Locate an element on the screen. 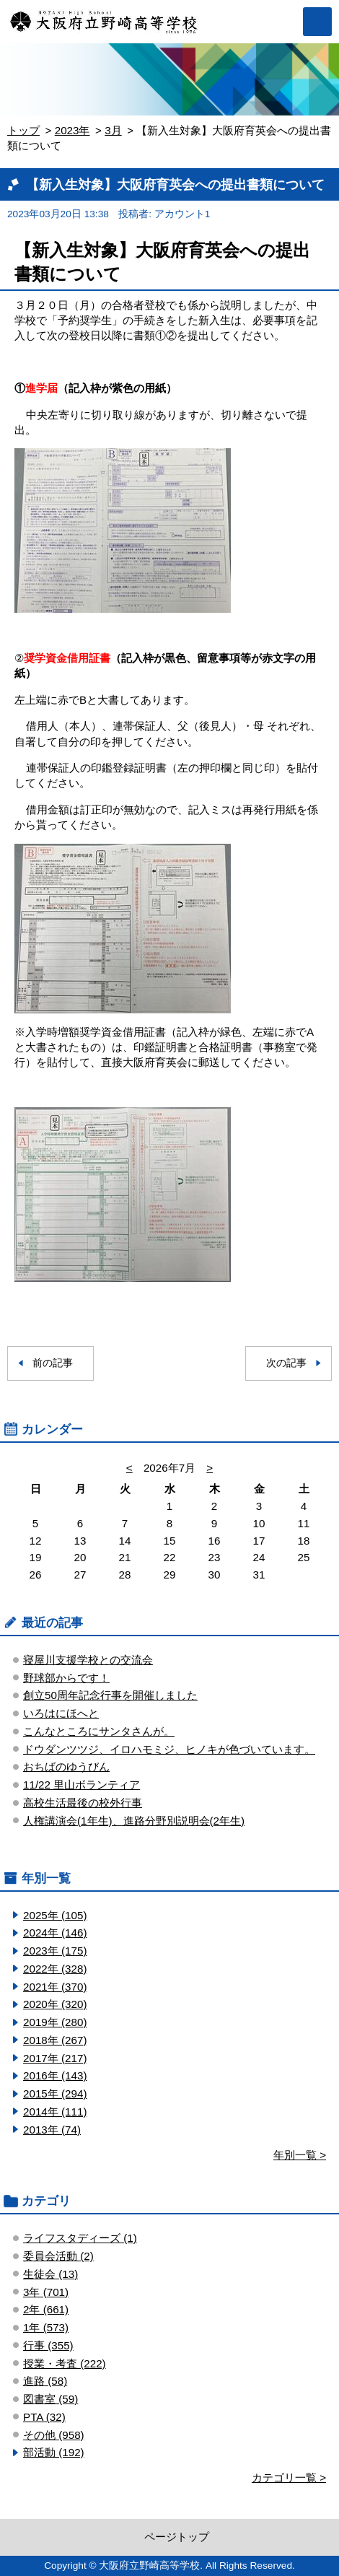 This screenshot has width=339, height=2576. 2014年 (111) is located at coordinates (55, 2111).